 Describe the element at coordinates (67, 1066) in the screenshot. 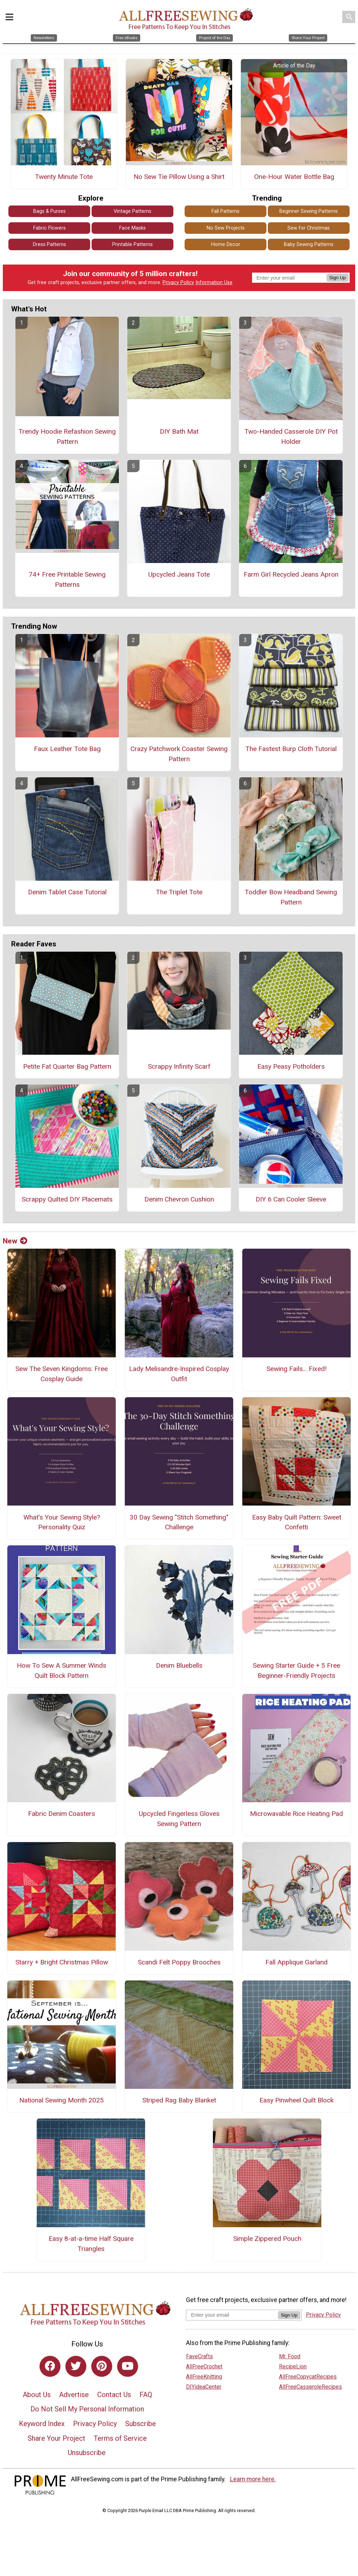

I see `Petite Fat Quarter Bag Pattern` at that location.